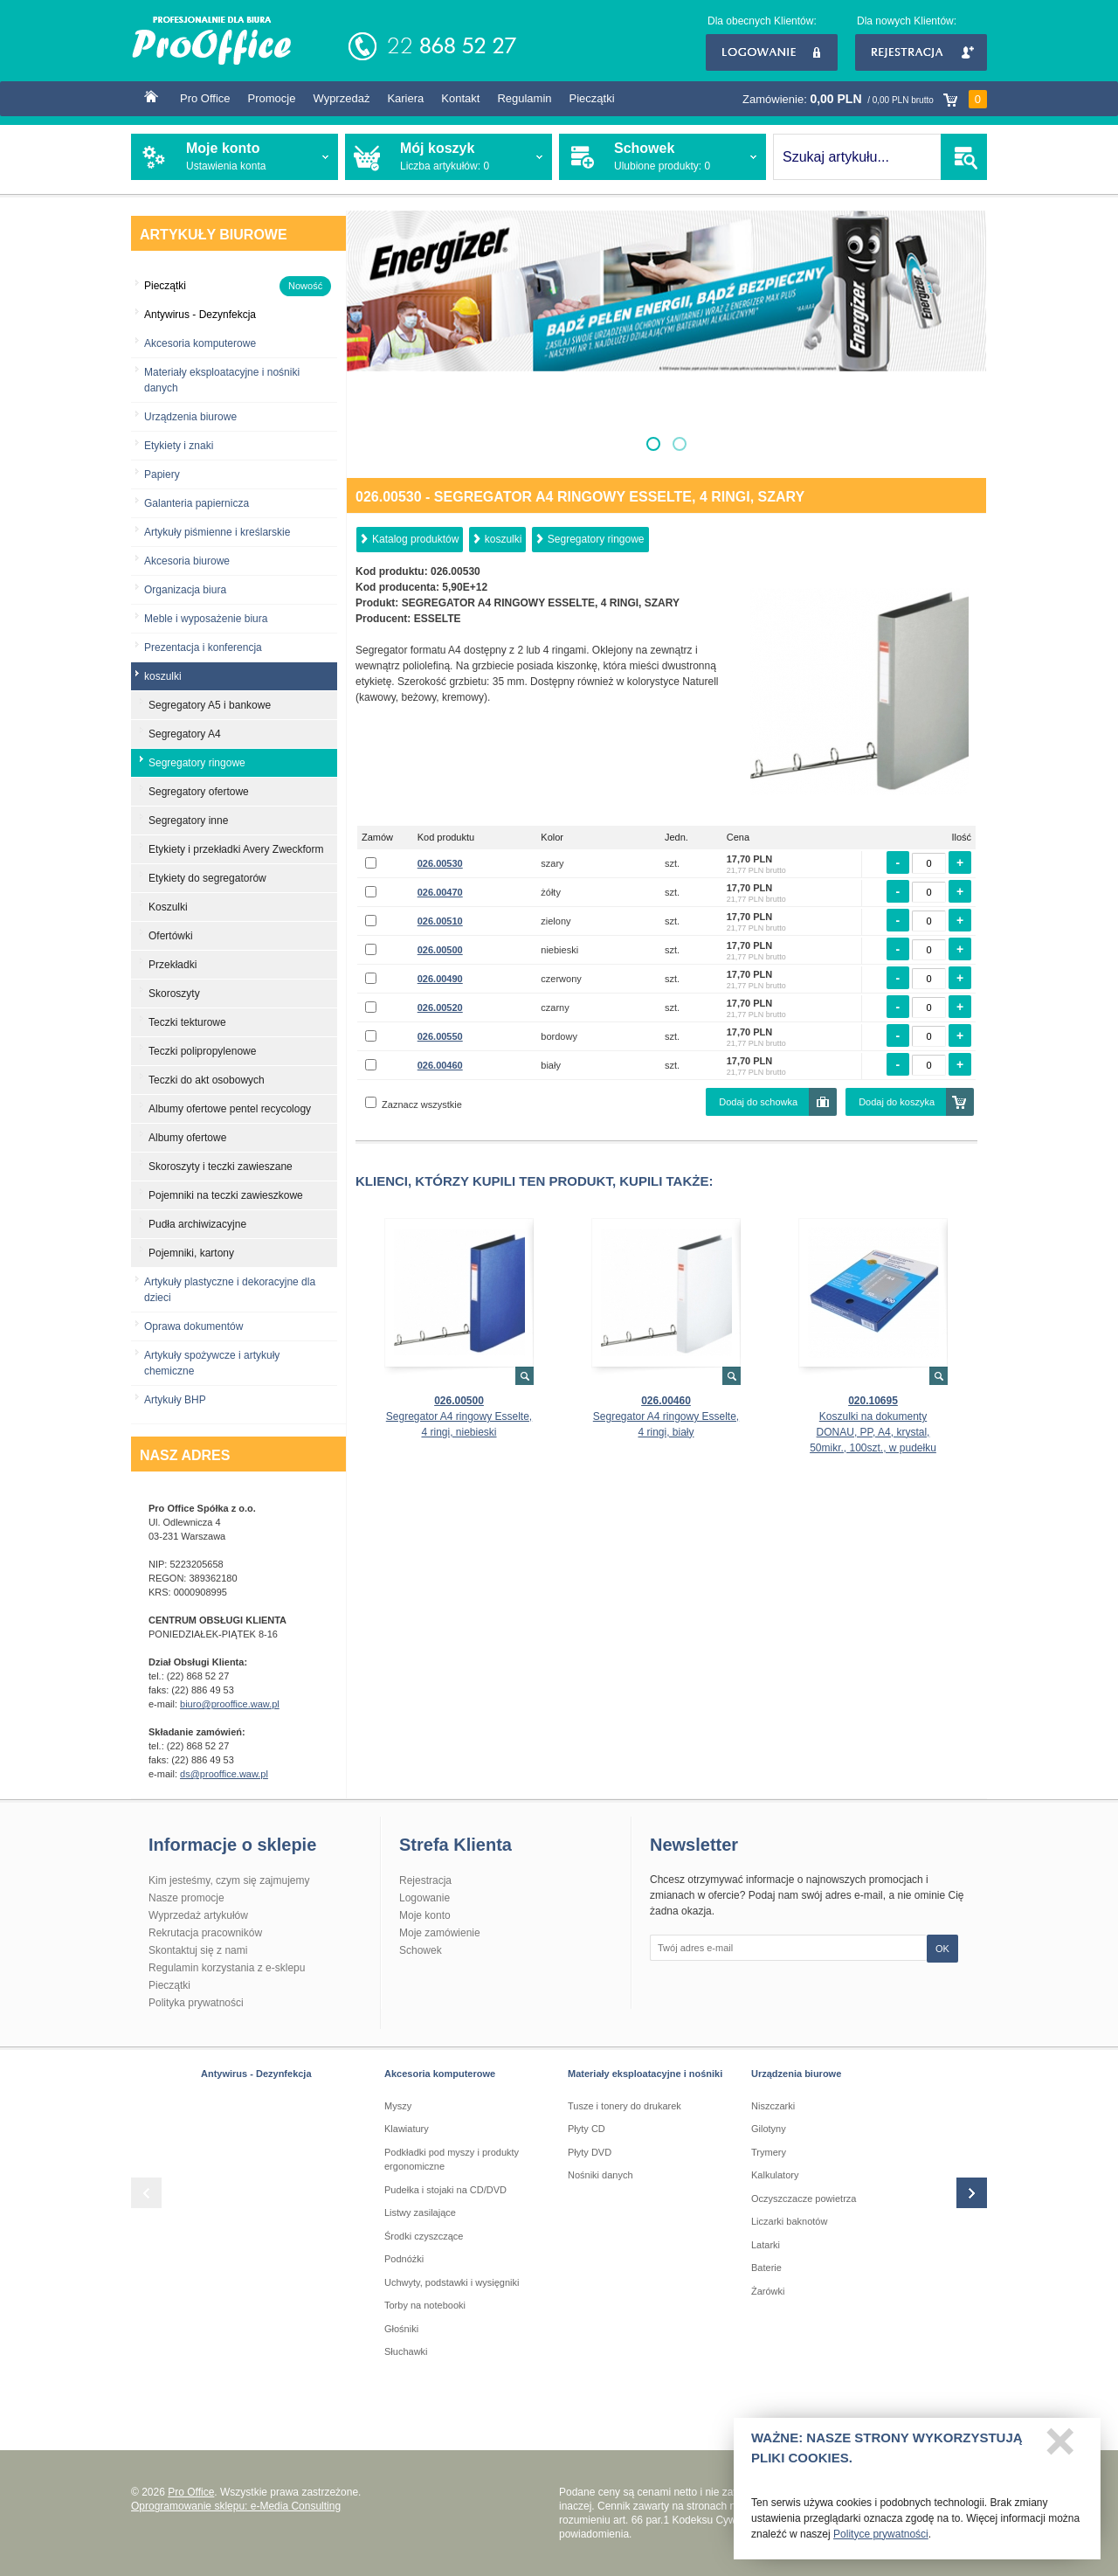  Describe the element at coordinates (586, 2128) in the screenshot. I see `Płyty CD` at that location.